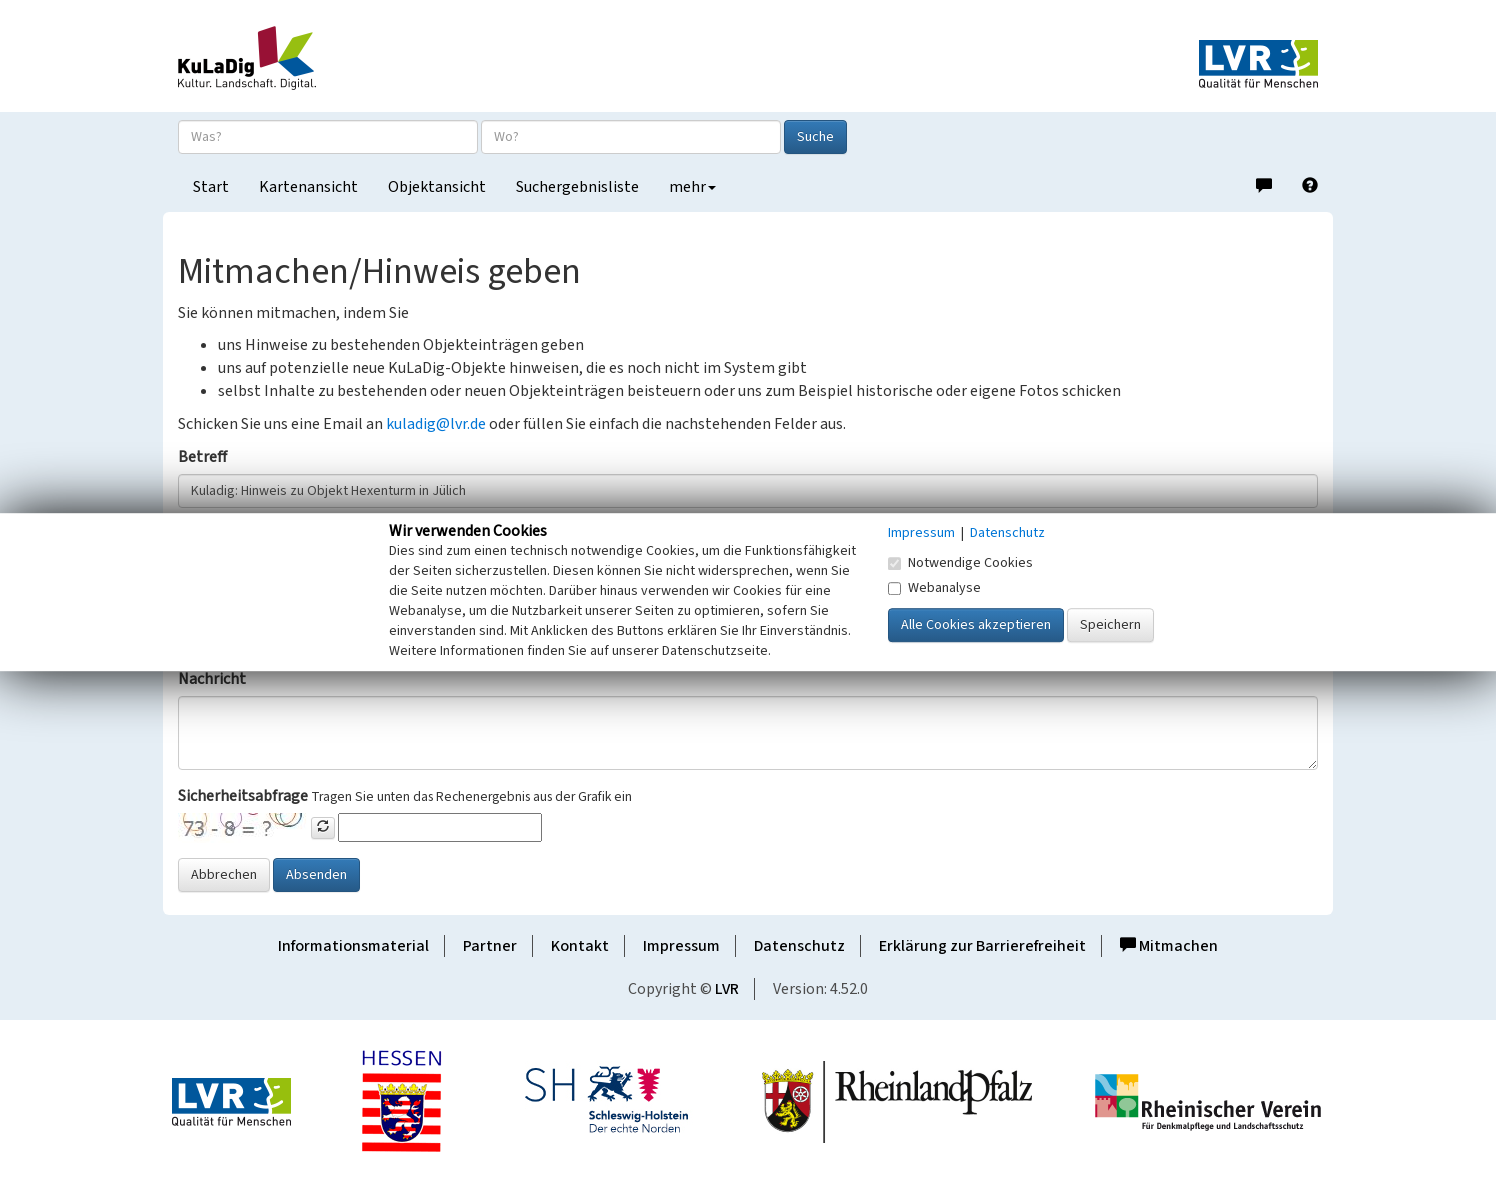 This screenshot has width=1496, height=1184. What do you see at coordinates (243, 796) in the screenshot?
I see `Sicherheitsabfrage` at bounding box center [243, 796].